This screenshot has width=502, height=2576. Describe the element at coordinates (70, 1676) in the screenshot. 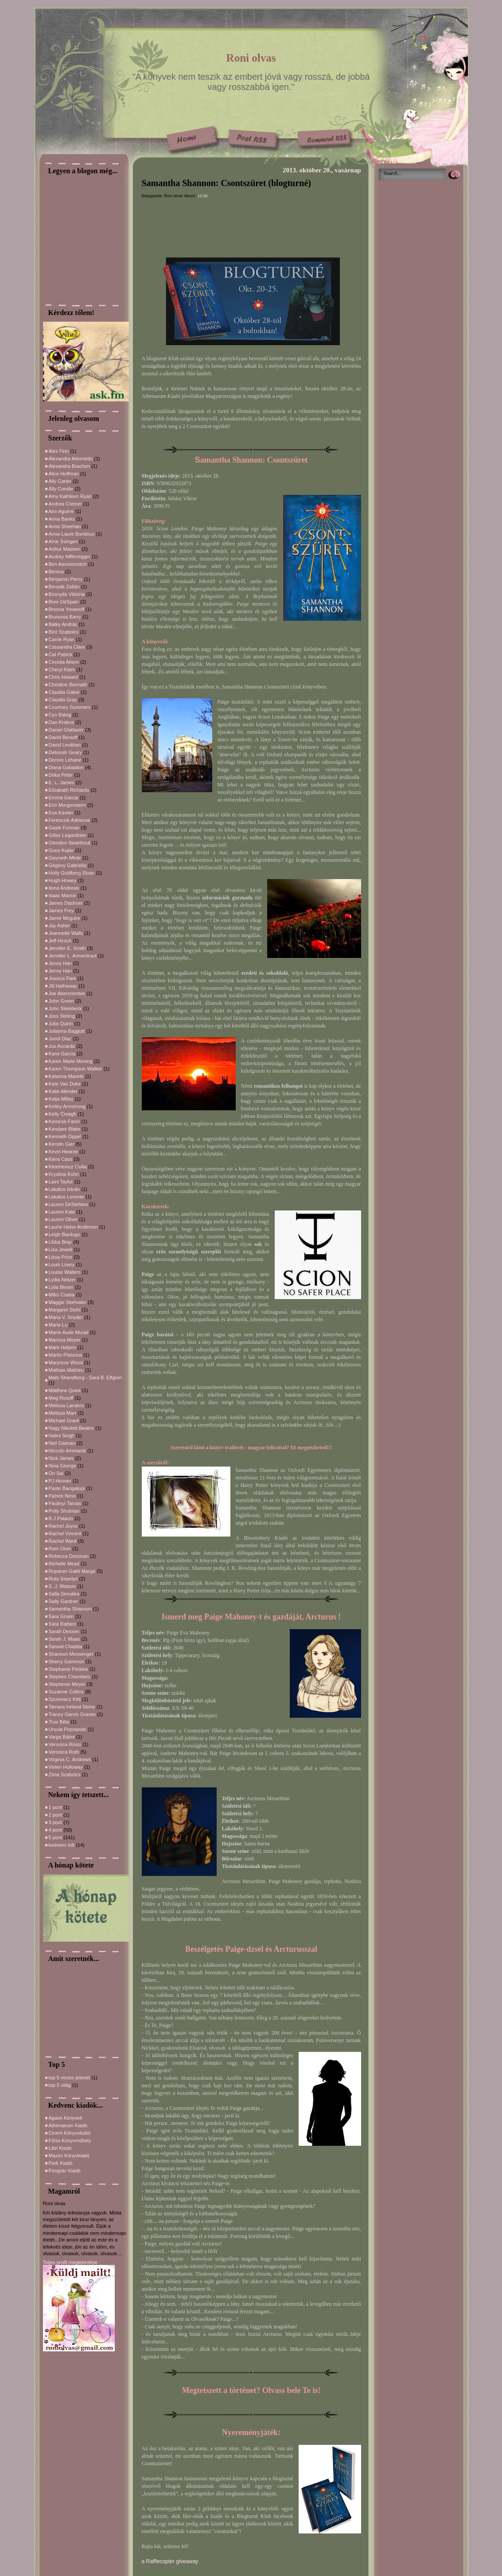

I see `Stephen Chambers` at that location.